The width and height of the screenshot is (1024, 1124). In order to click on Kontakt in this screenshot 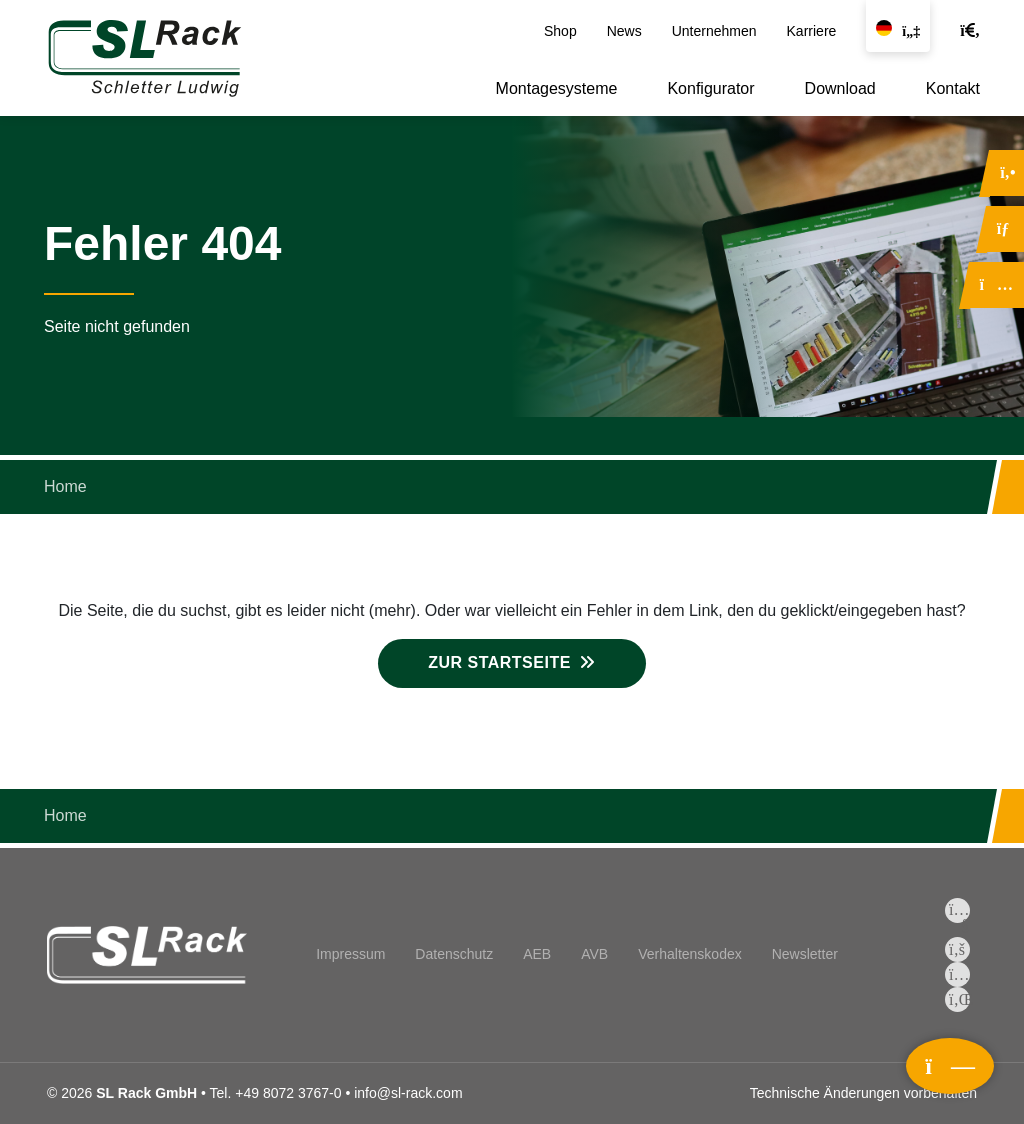, I will do `click(953, 88)`.